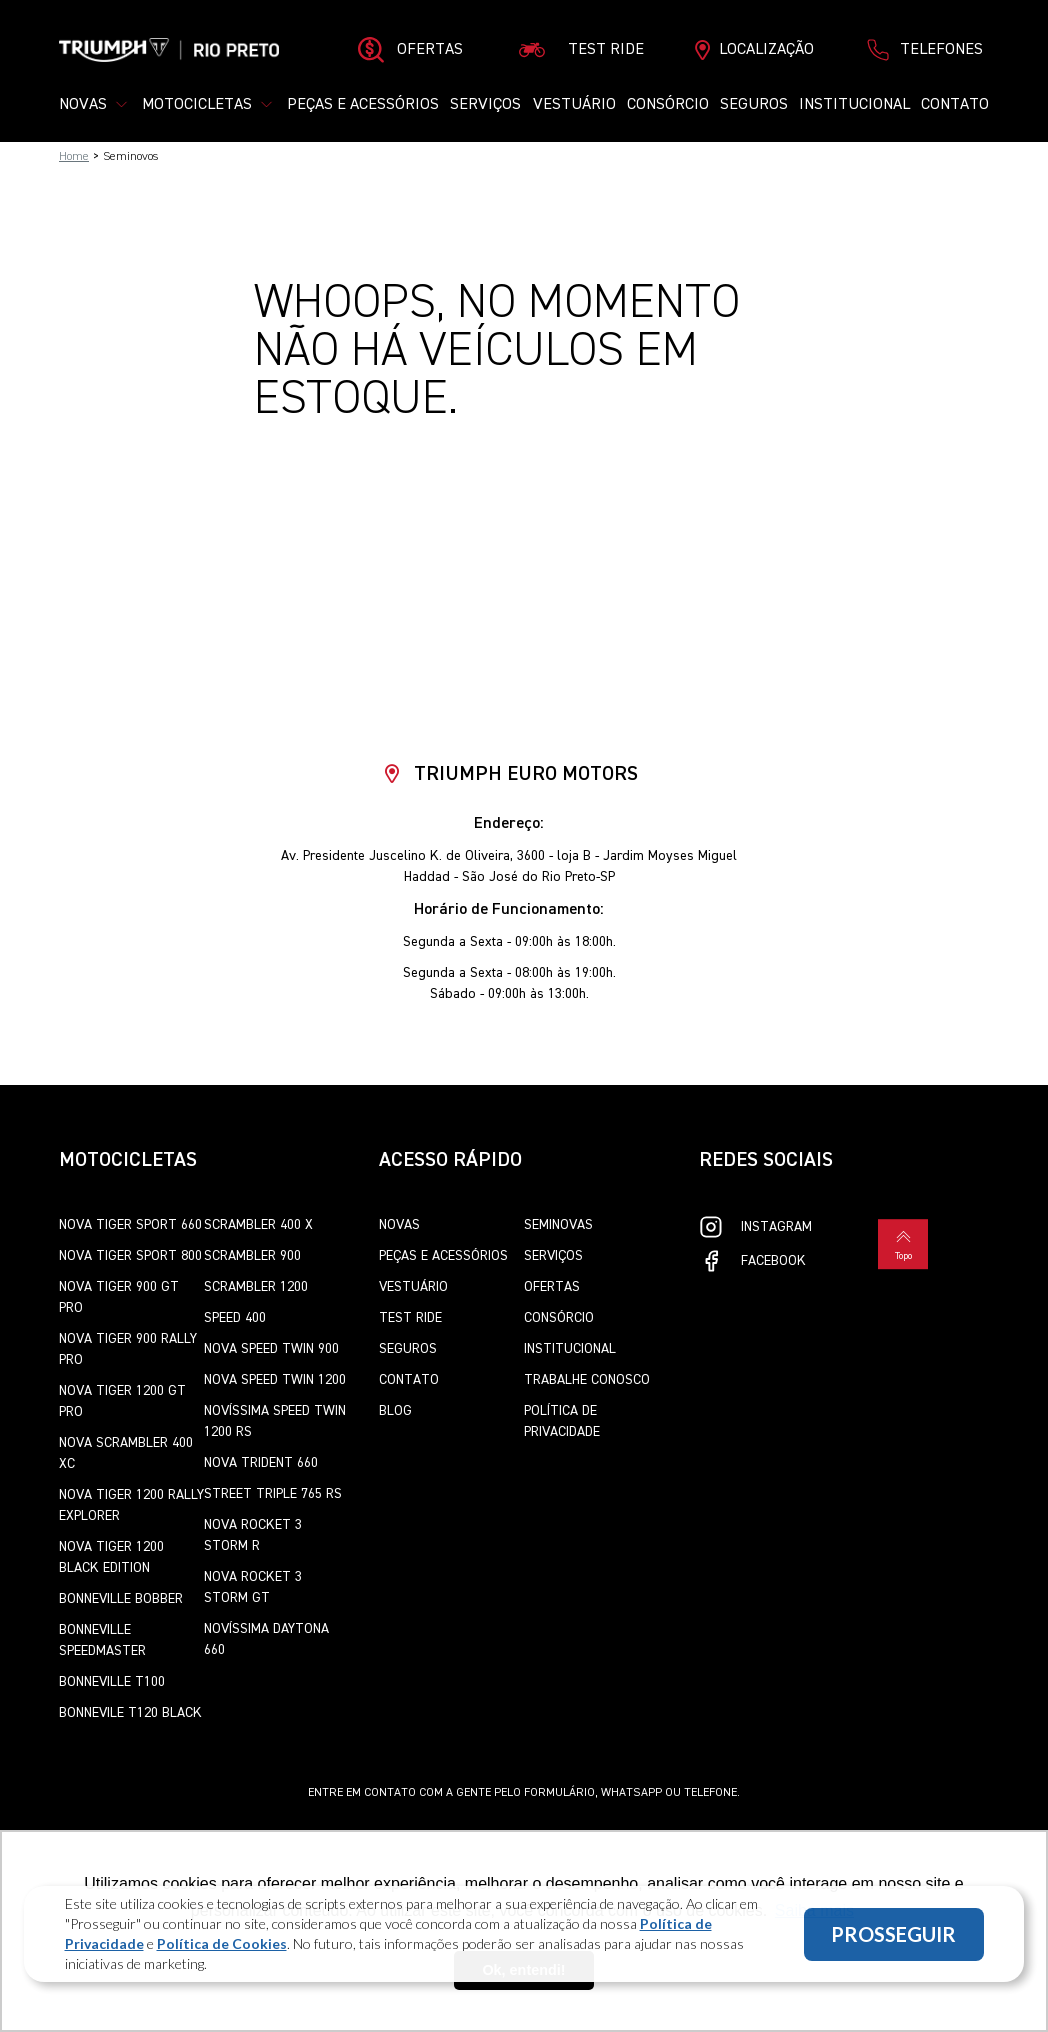 This screenshot has height=2032, width=1048. What do you see at coordinates (256, 1287) in the screenshot?
I see `Scrambler 1200` at bounding box center [256, 1287].